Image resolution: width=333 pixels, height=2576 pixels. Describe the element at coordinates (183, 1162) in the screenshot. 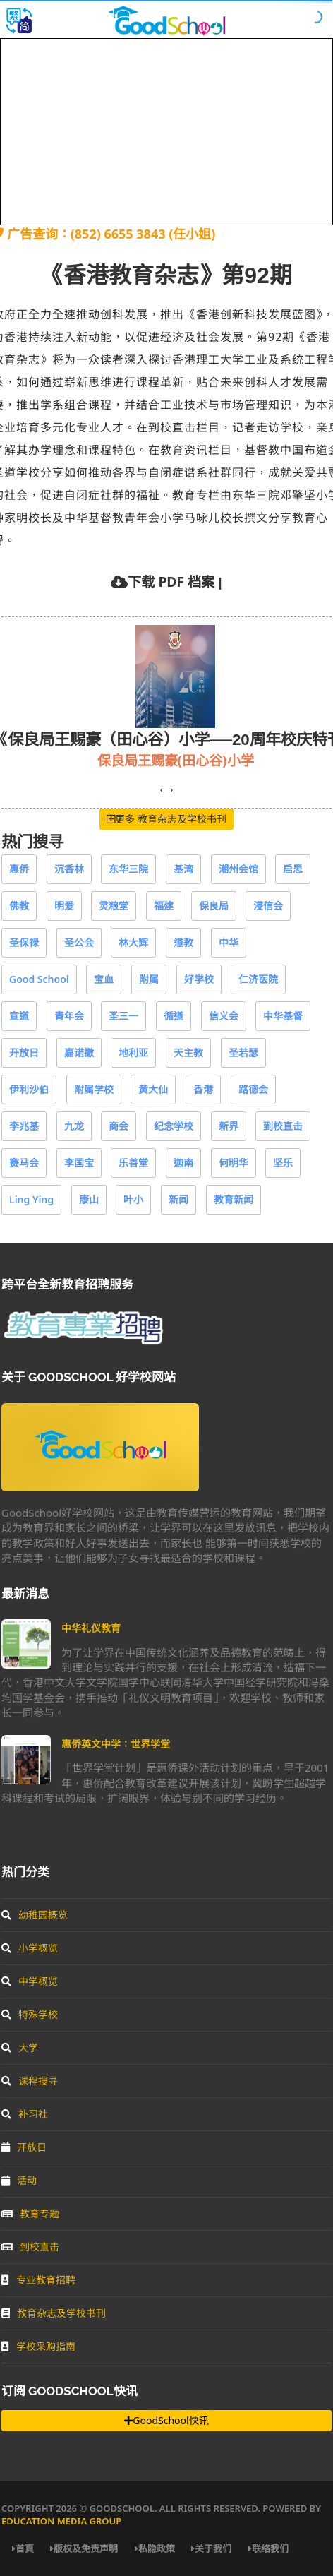

I see `迦南` at that location.